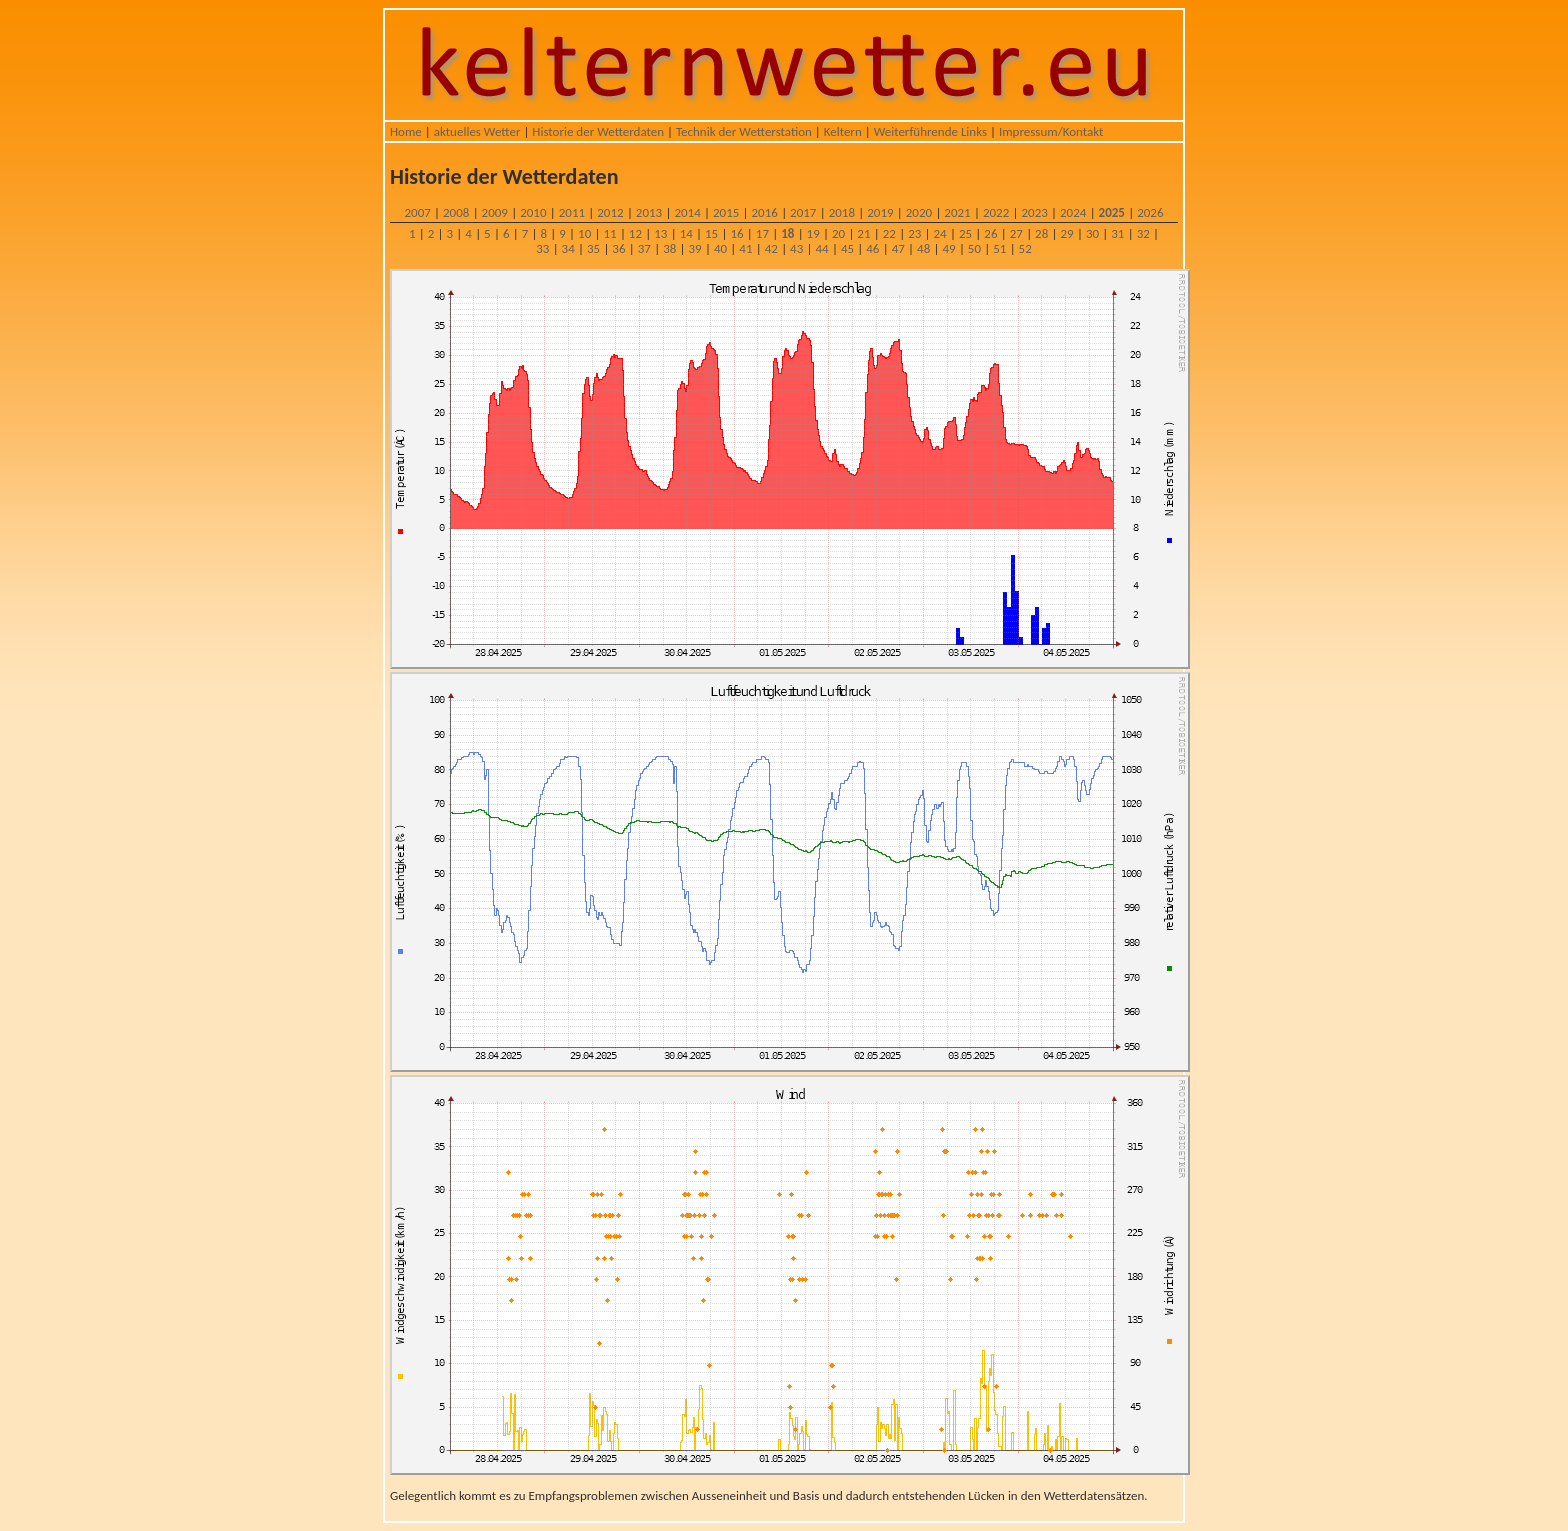 This screenshot has width=1568, height=1531. I want to click on 2021, so click(957, 212).